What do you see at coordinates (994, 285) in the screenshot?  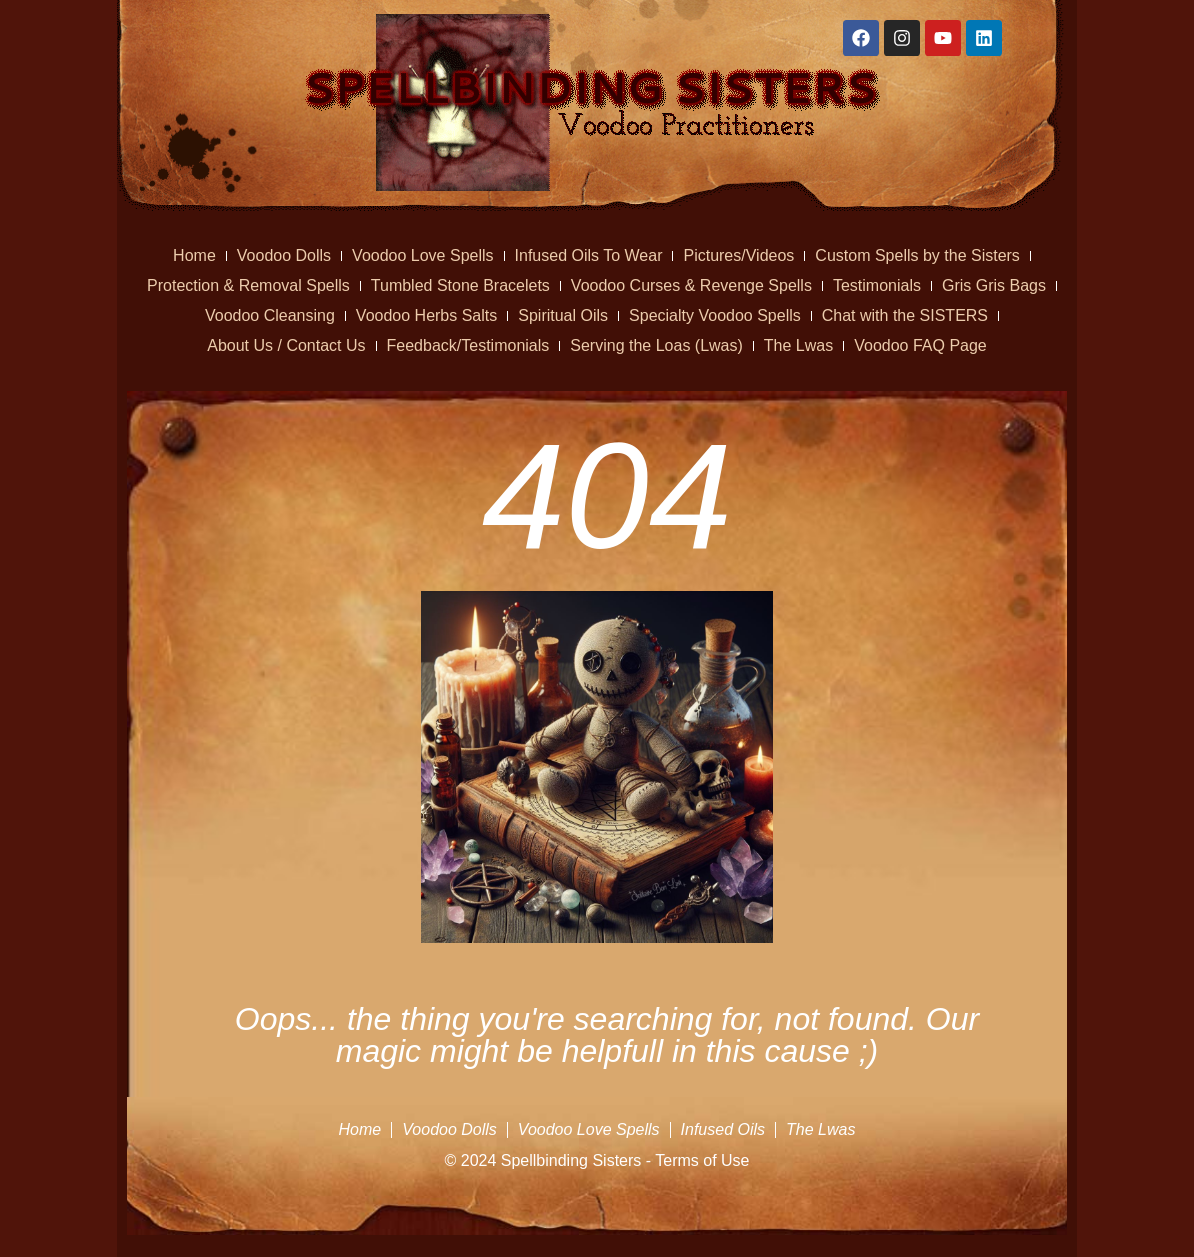 I see `Gris Gris Bags` at bounding box center [994, 285].